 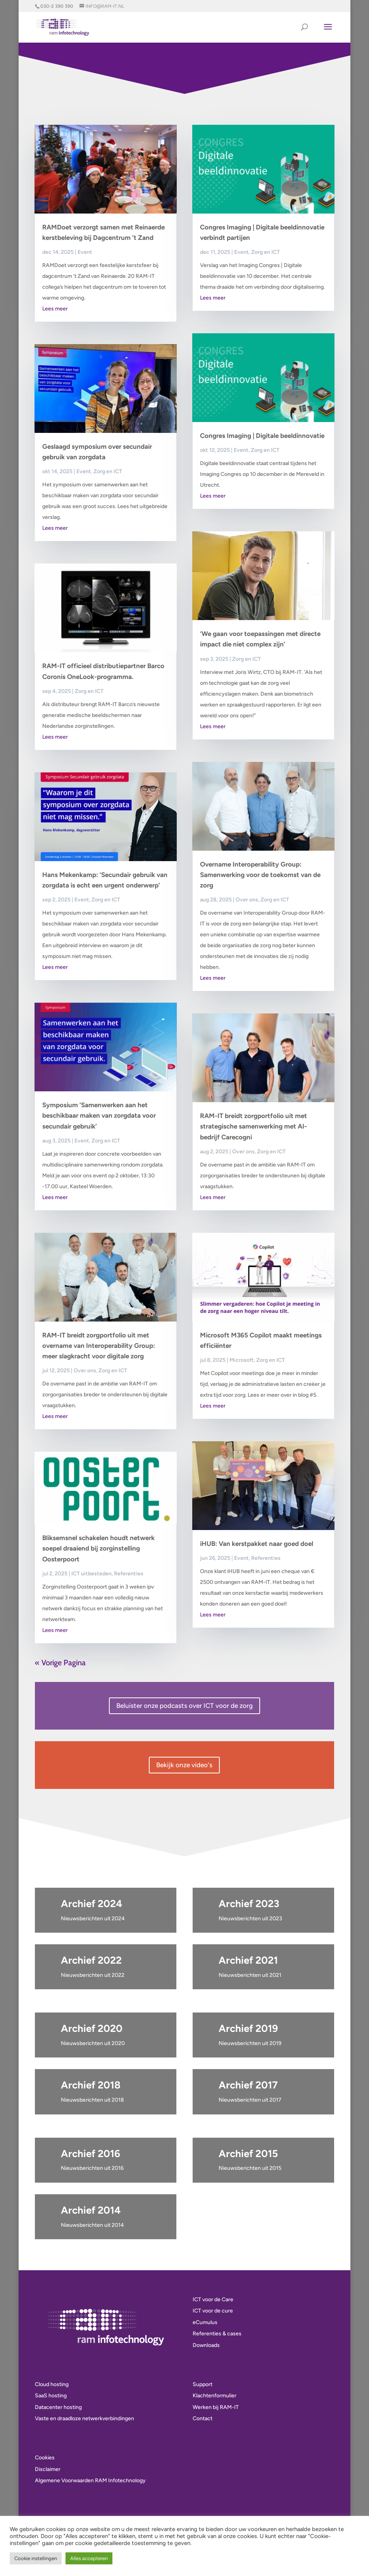 I want to click on Overname Interoperability Group: Samenwerking voor de toekomst van de zorg, so click(x=260, y=874).